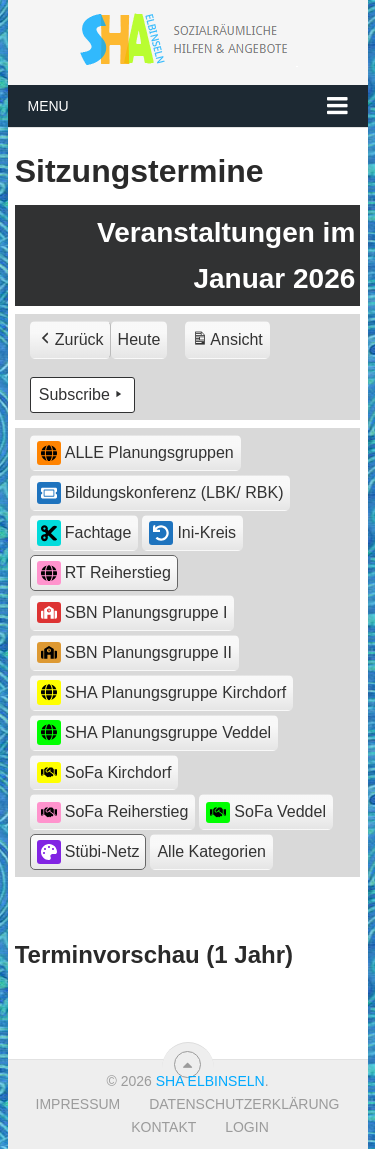 The height and width of the screenshot is (1149, 375). Describe the element at coordinates (134, 652) in the screenshot. I see `SBN Planungsgruppe II [button]` at that location.